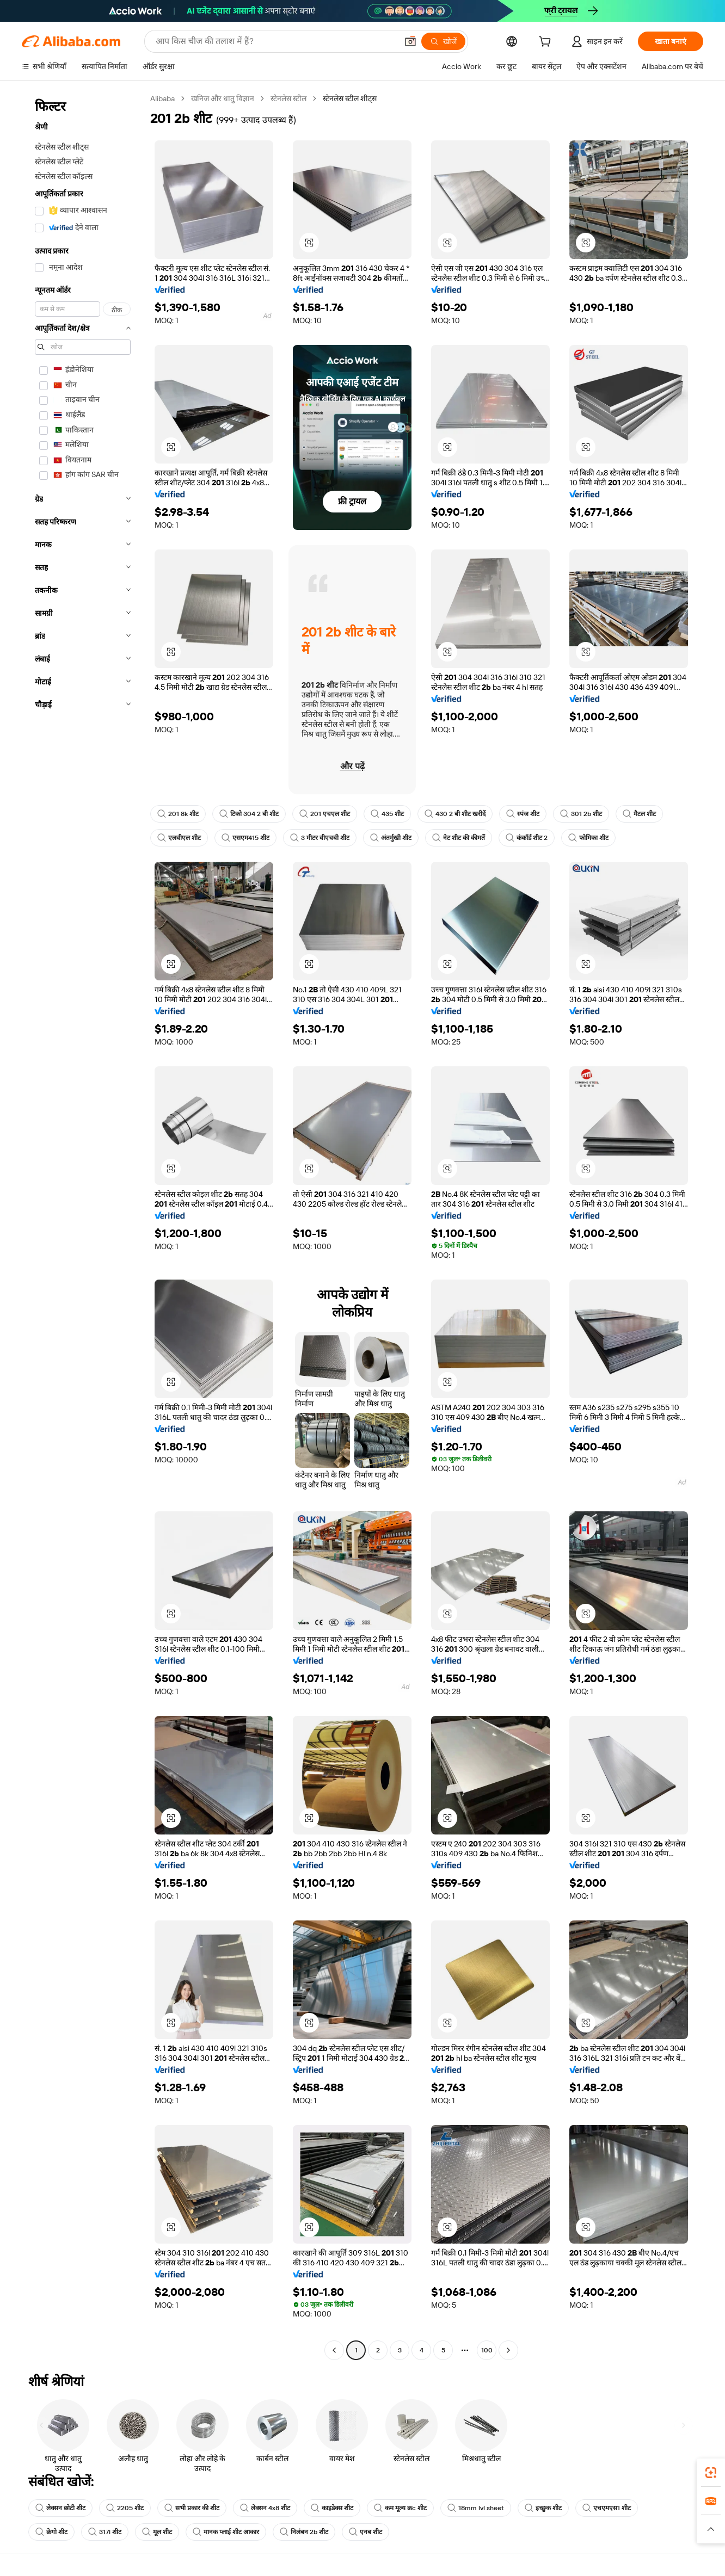  What do you see at coordinates (543, 2508) in the screenshot?
I see `इच्छुक शीट` at bounding box center [543, 2508].